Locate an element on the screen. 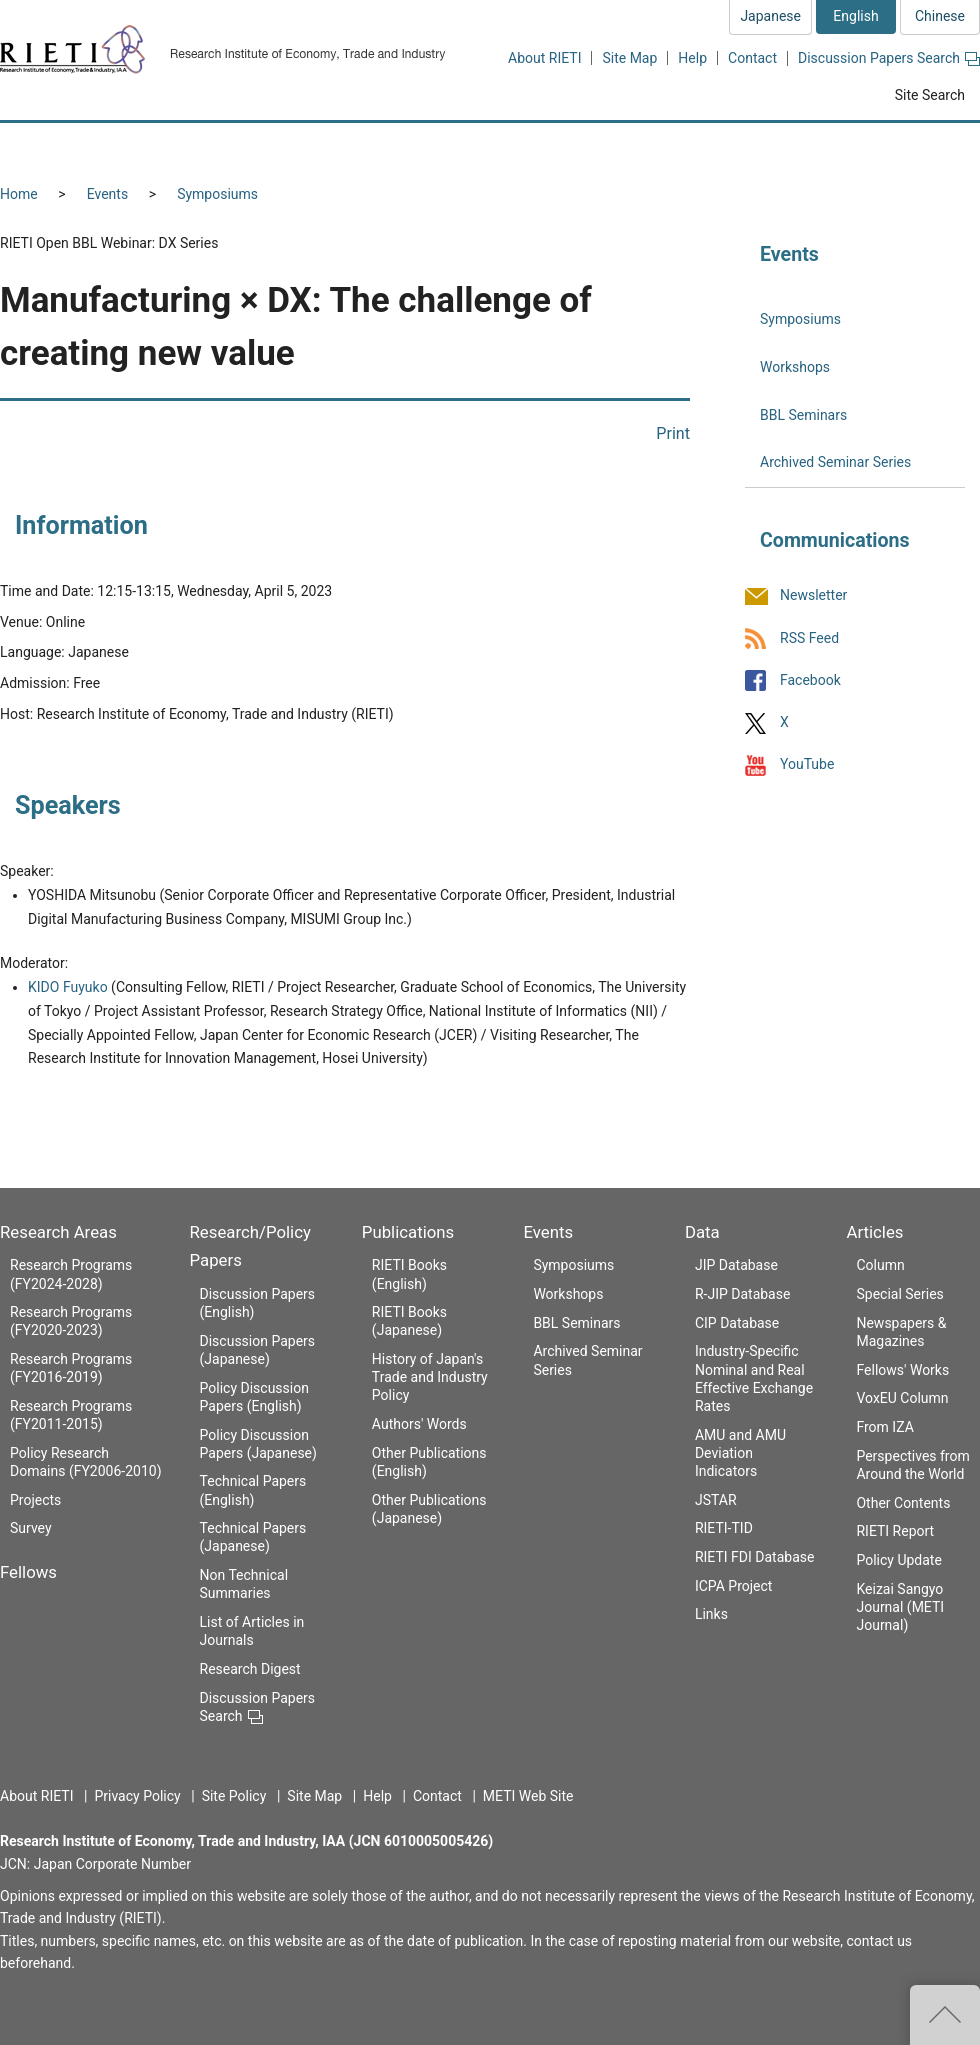  ICPA Project is located at coordinates (734, 1586).